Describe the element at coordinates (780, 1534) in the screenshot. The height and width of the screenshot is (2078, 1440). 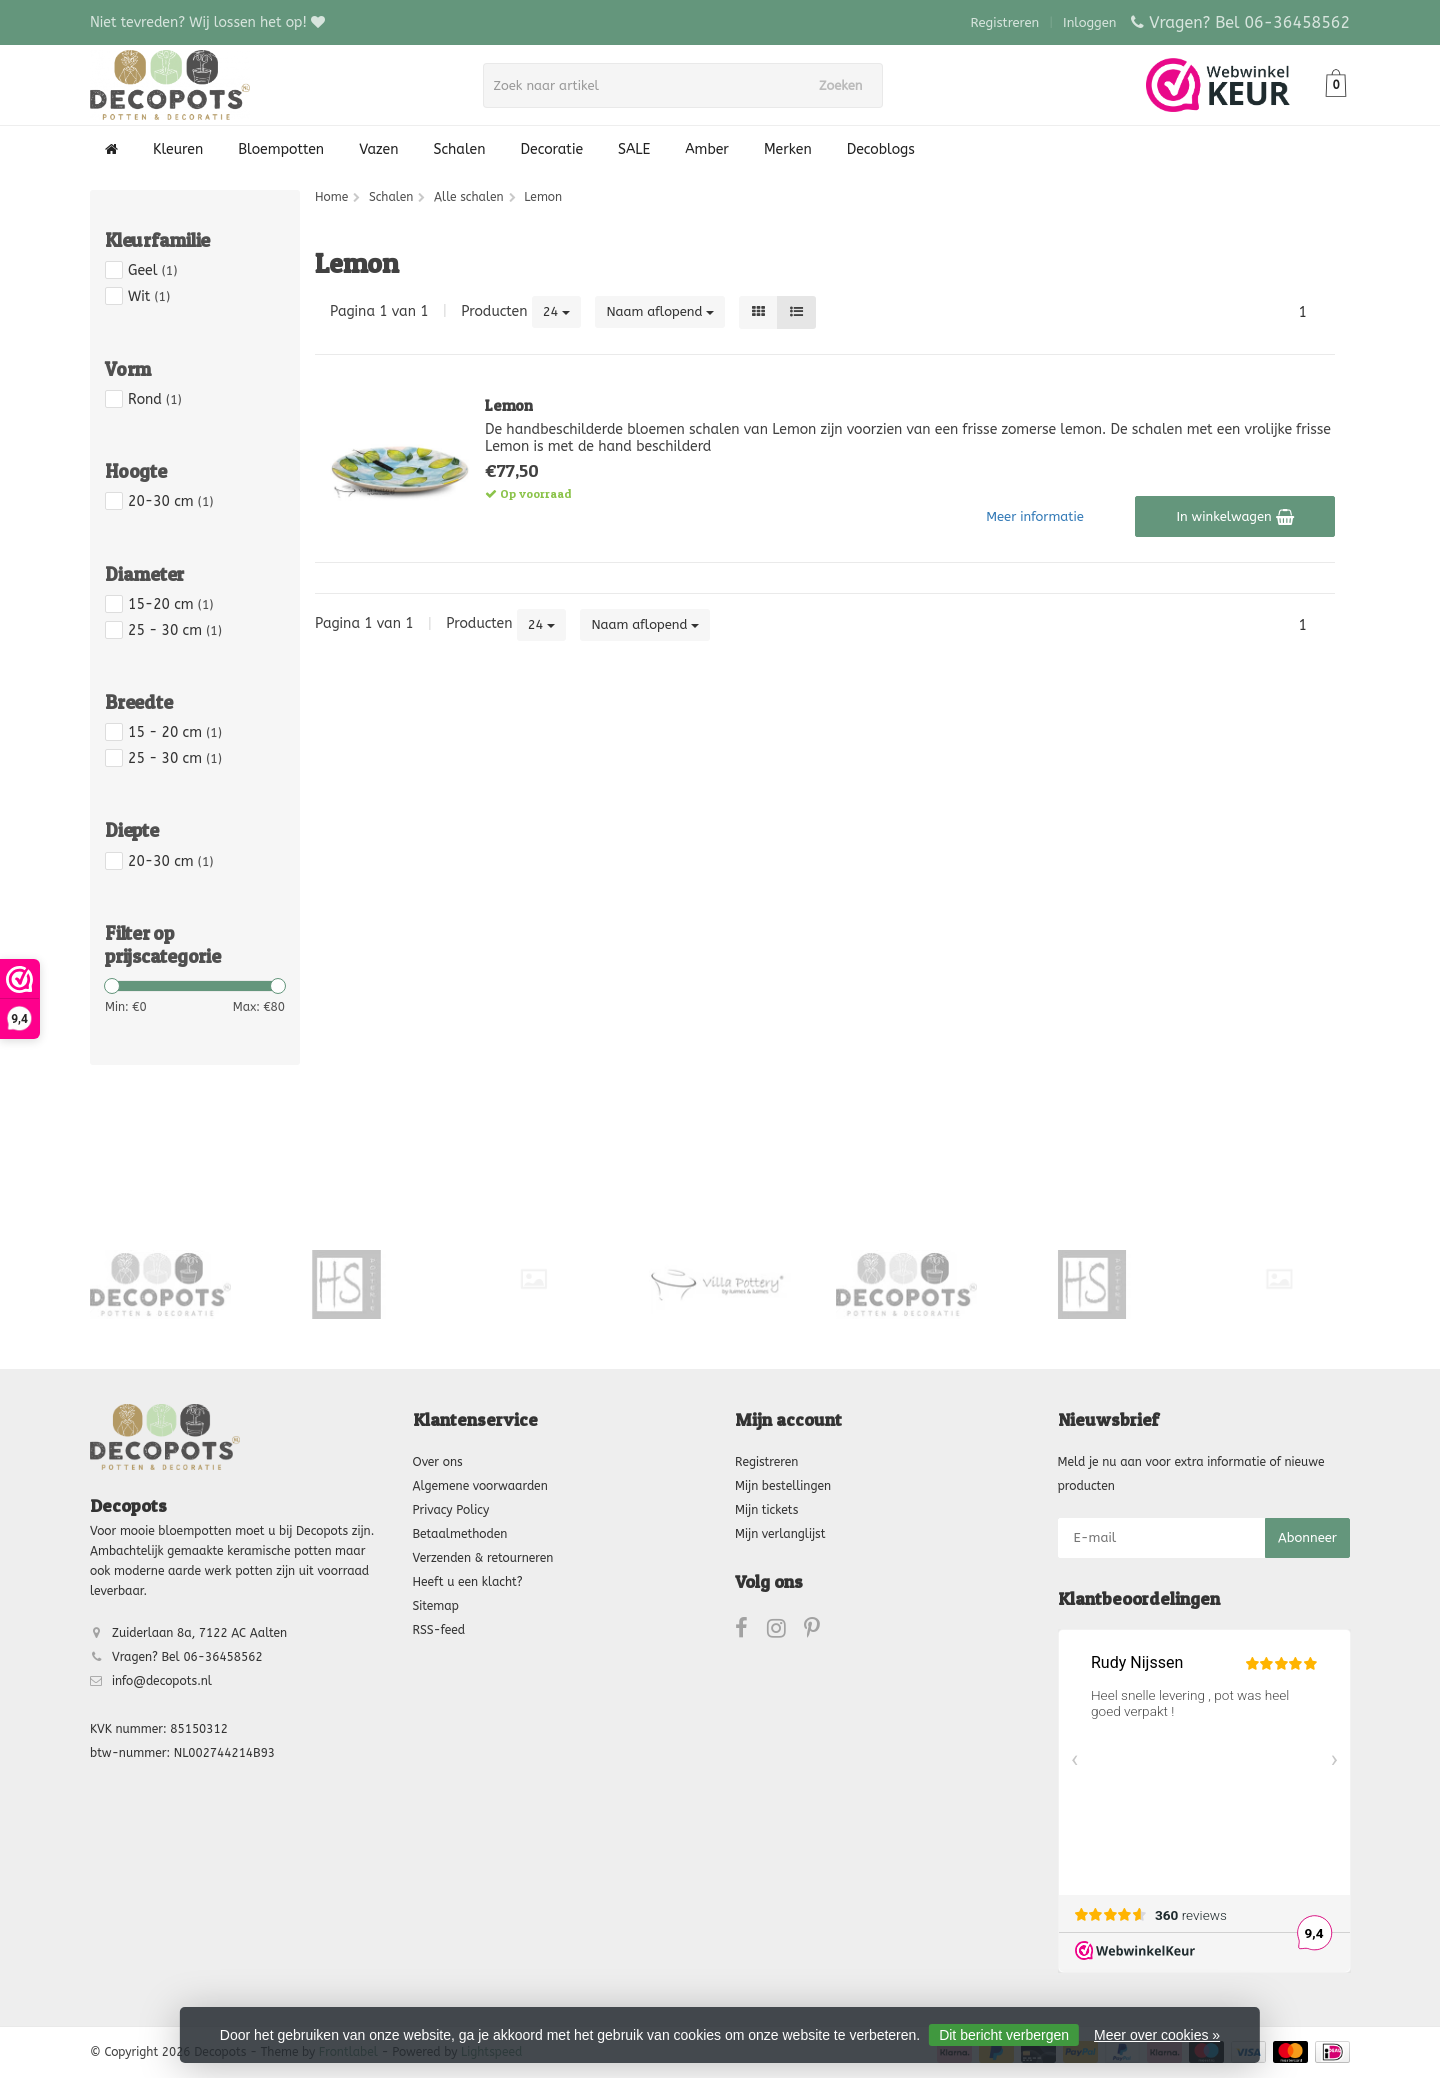
I see `Mijn verlanglijst` at that location.